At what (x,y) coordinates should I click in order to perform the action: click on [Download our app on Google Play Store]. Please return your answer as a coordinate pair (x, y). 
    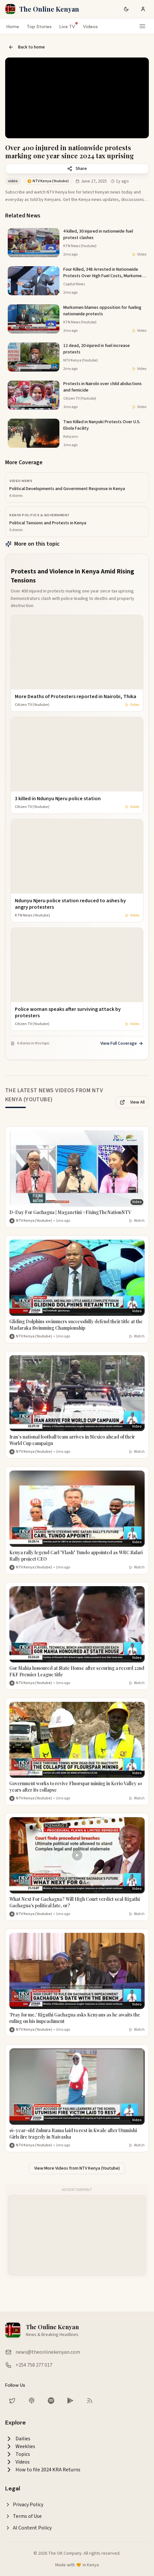
    Looking at the image, I should click on (70, 2400).